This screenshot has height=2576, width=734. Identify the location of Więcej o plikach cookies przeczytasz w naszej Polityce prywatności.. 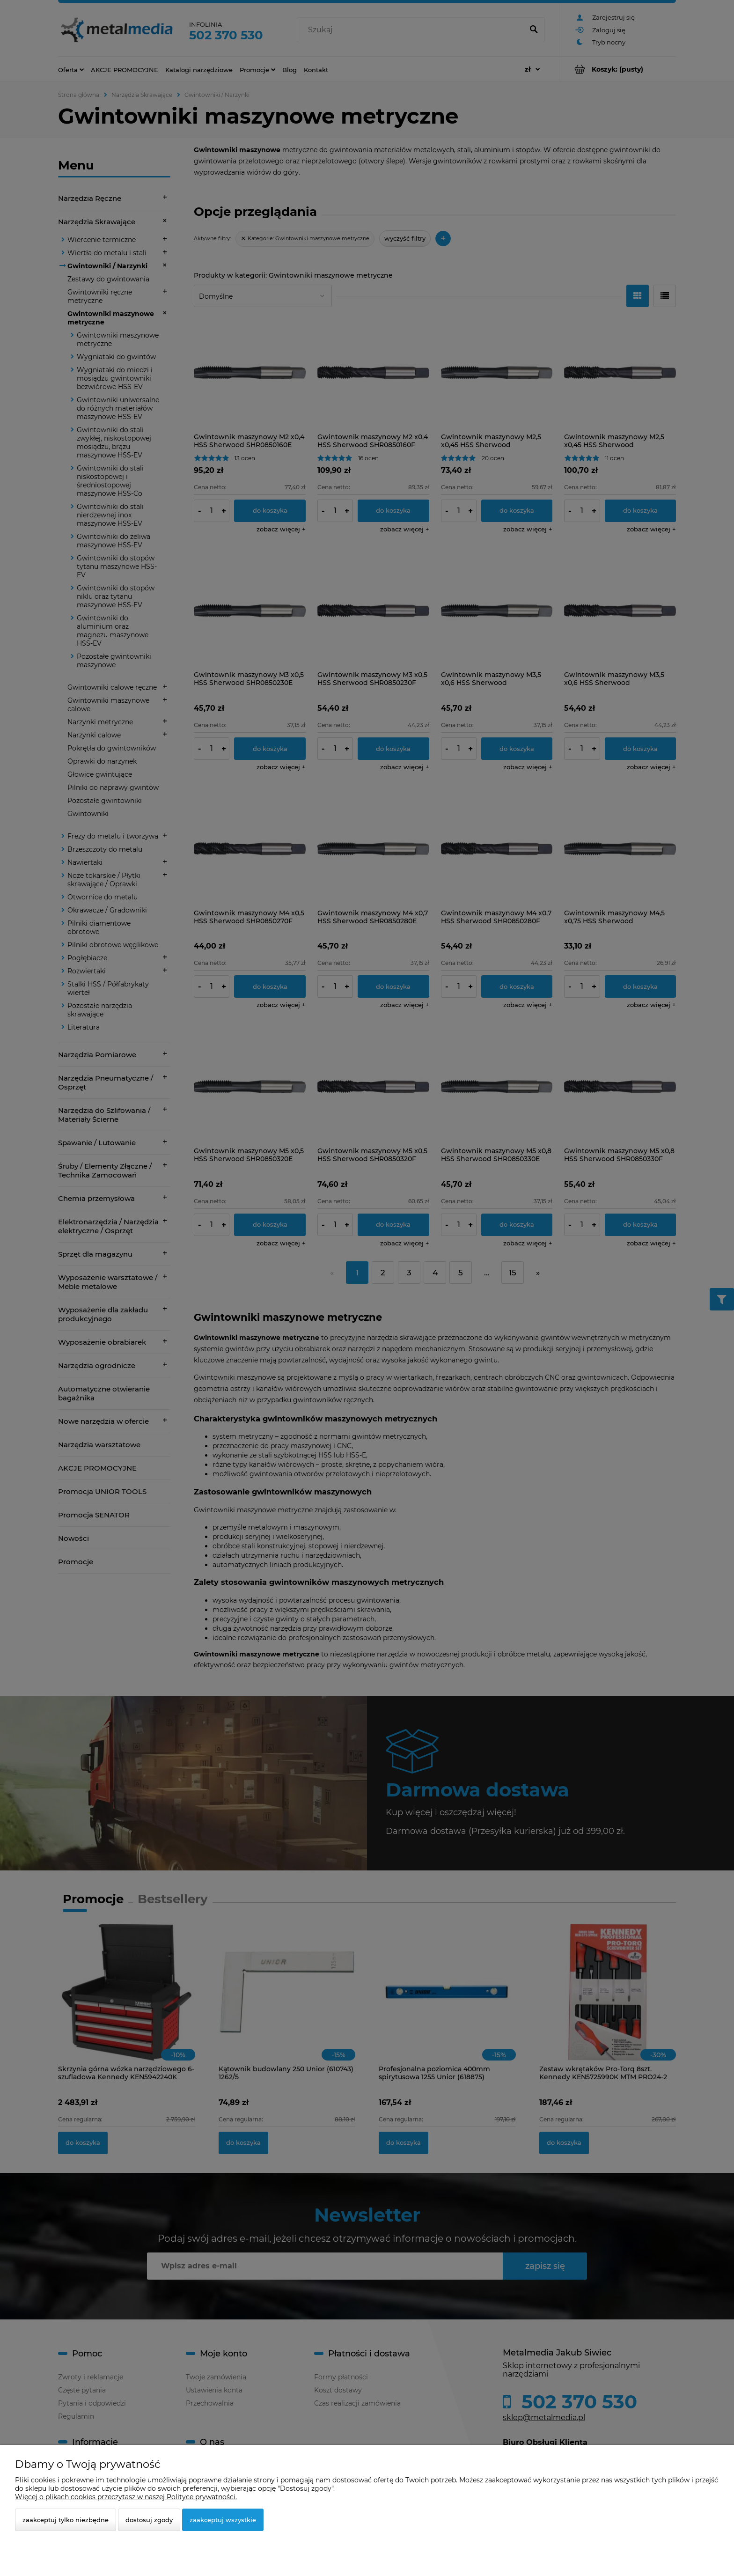
(126, 2497).